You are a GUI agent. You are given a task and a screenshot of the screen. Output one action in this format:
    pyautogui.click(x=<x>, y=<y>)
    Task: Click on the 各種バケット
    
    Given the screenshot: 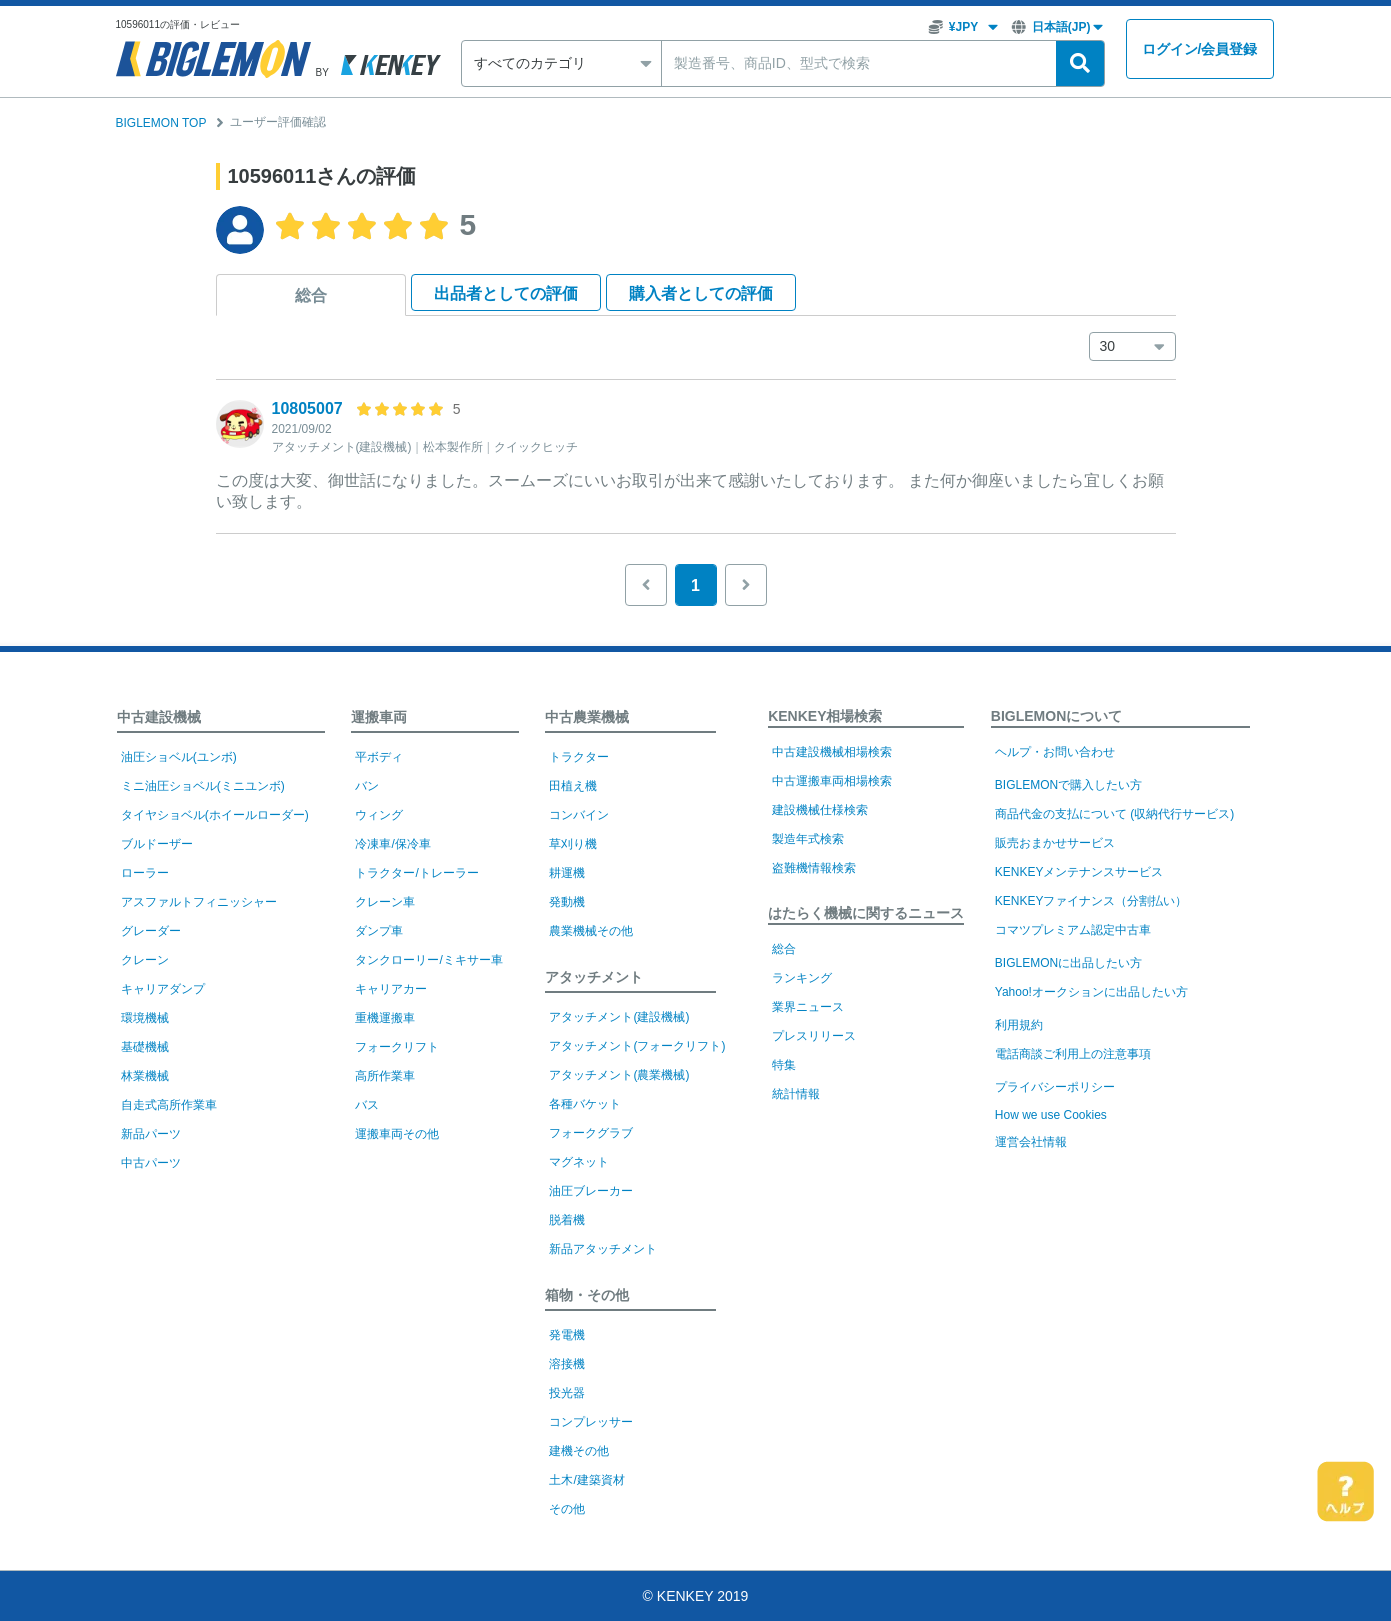 What is the action you would take?
    pyautogui.click(x=585, y=1104)
    